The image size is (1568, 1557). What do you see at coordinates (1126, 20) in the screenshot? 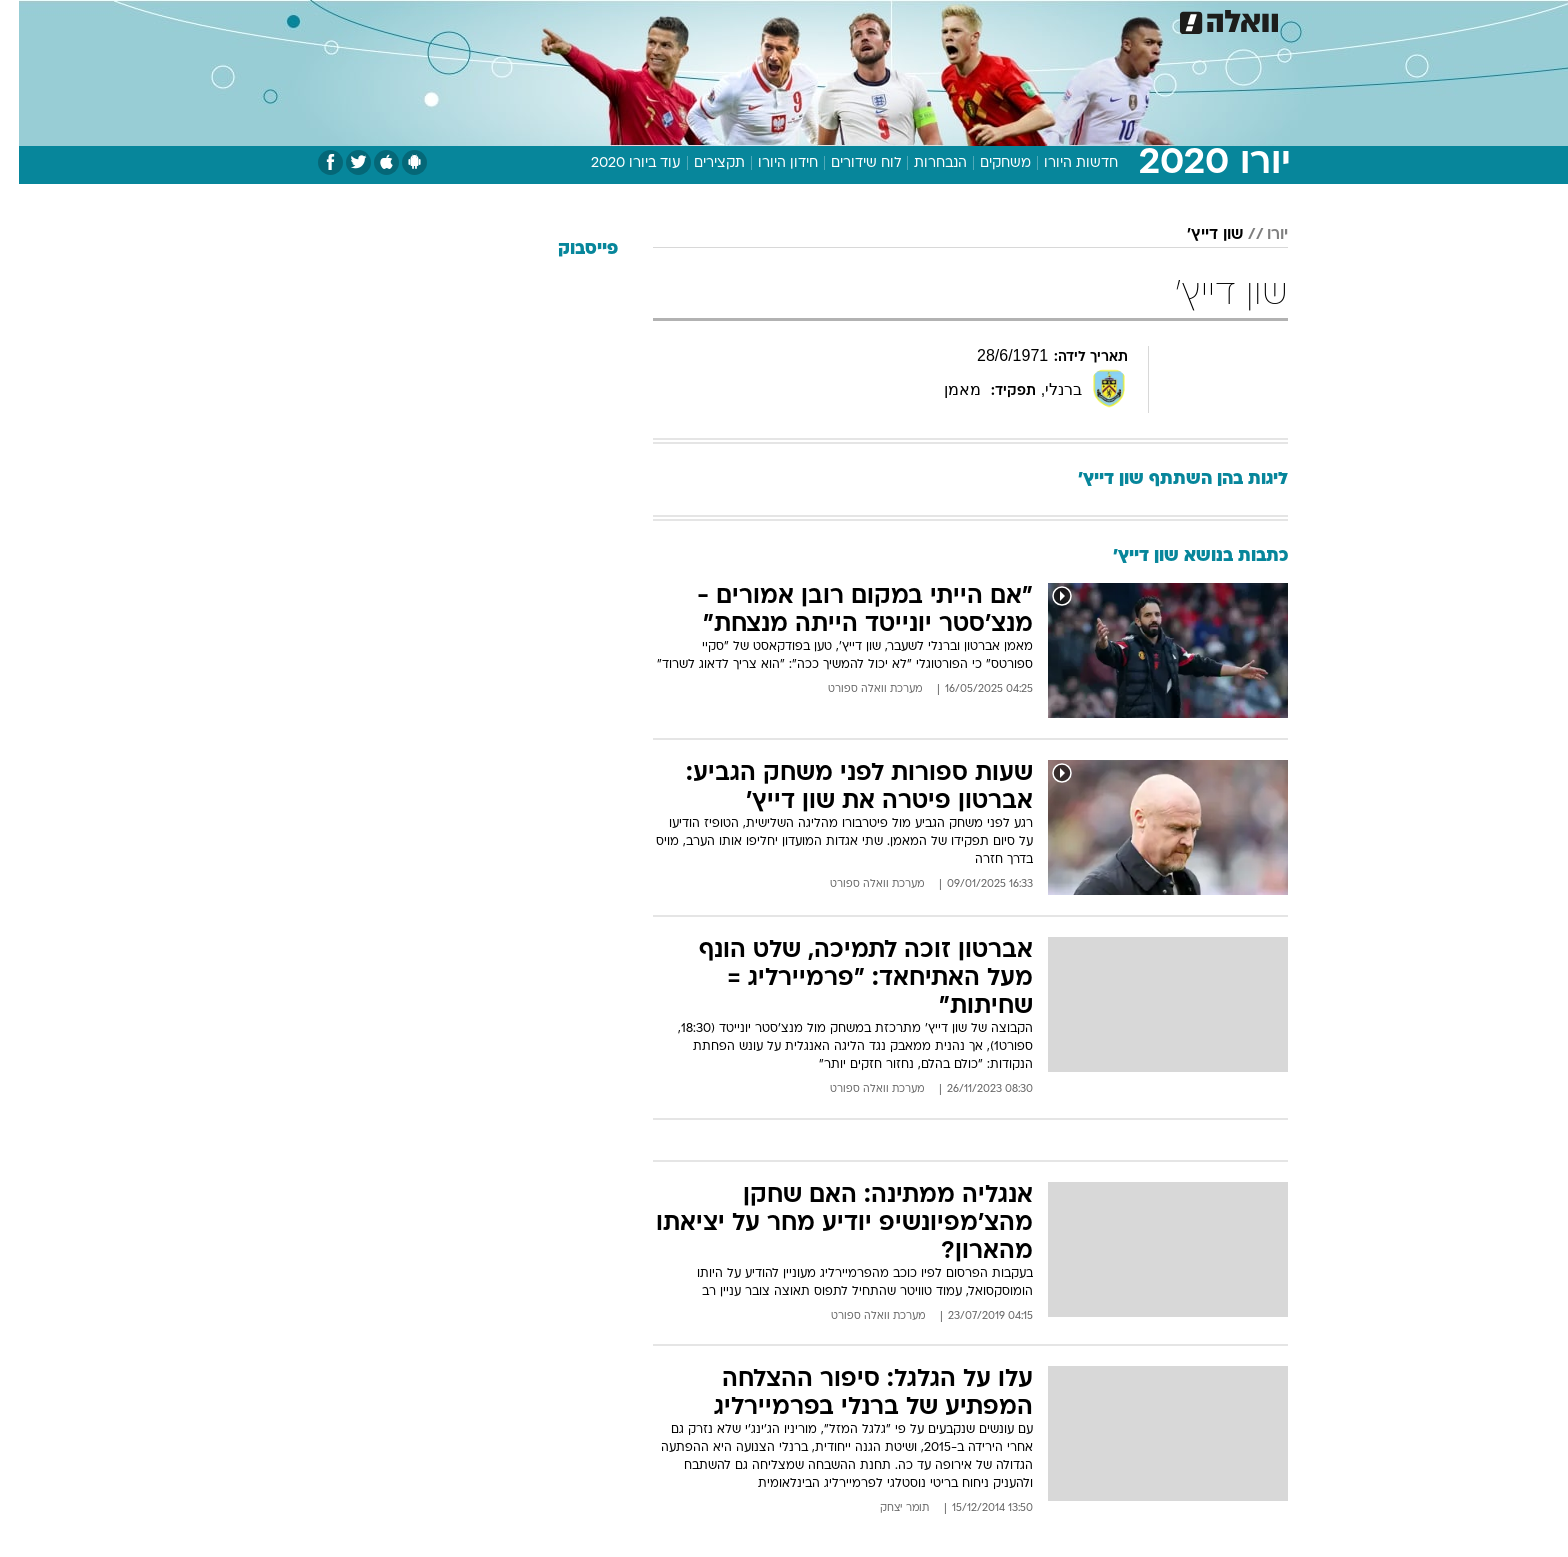
I see `[menuitem]` at bounding box center [1126, 20].